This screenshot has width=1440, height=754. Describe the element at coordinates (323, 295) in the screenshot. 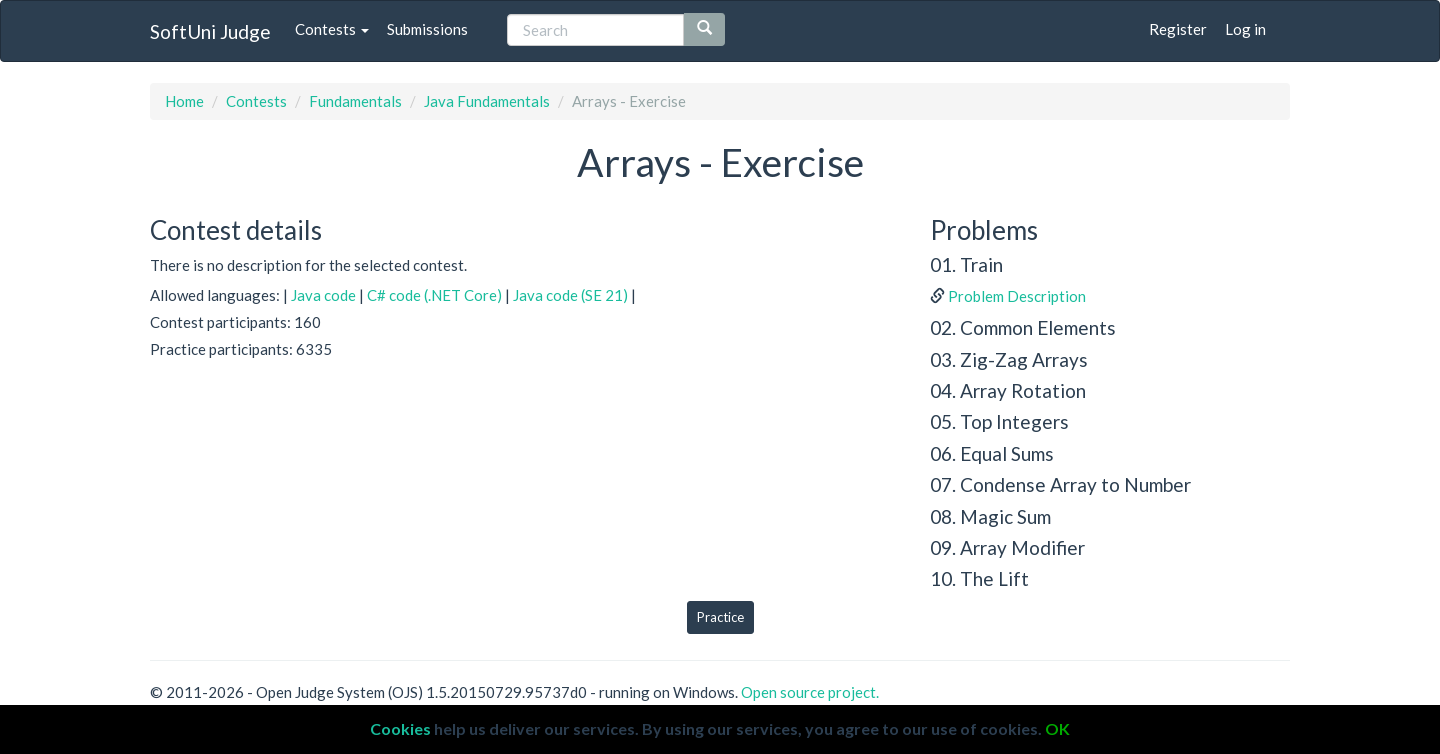

I see `Java code` at that location.